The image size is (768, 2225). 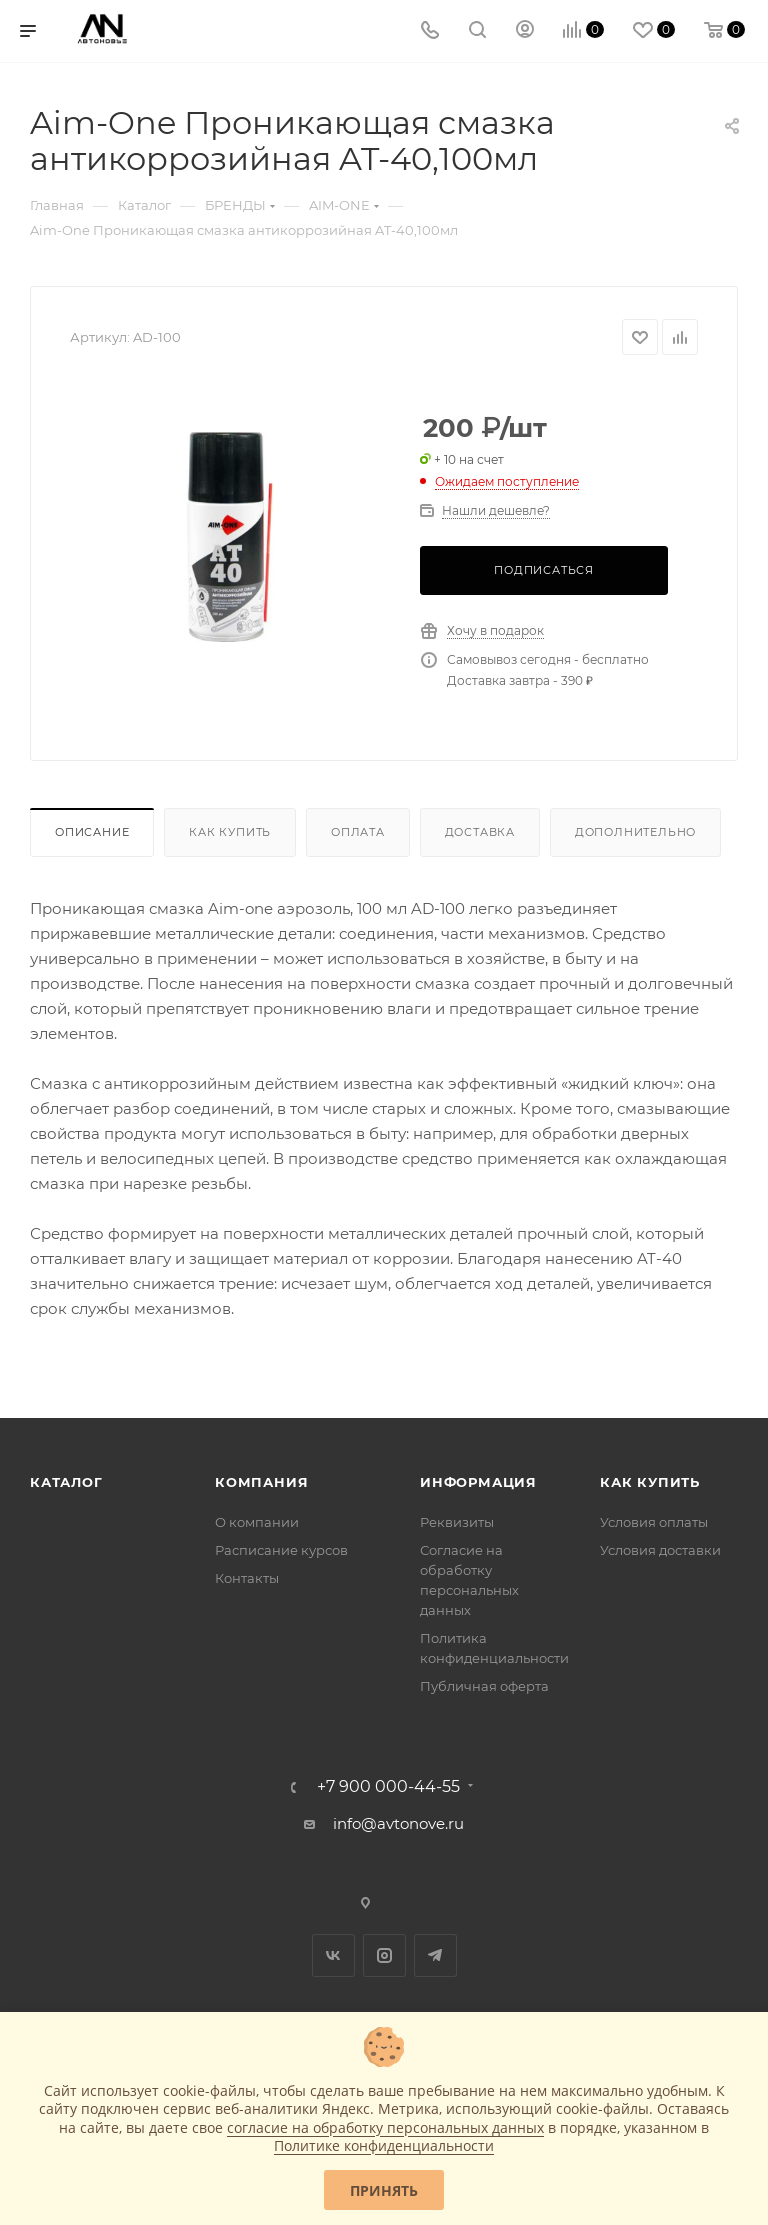 I want to click on Политике конфиденциальности, so click(x=384, y=2145).